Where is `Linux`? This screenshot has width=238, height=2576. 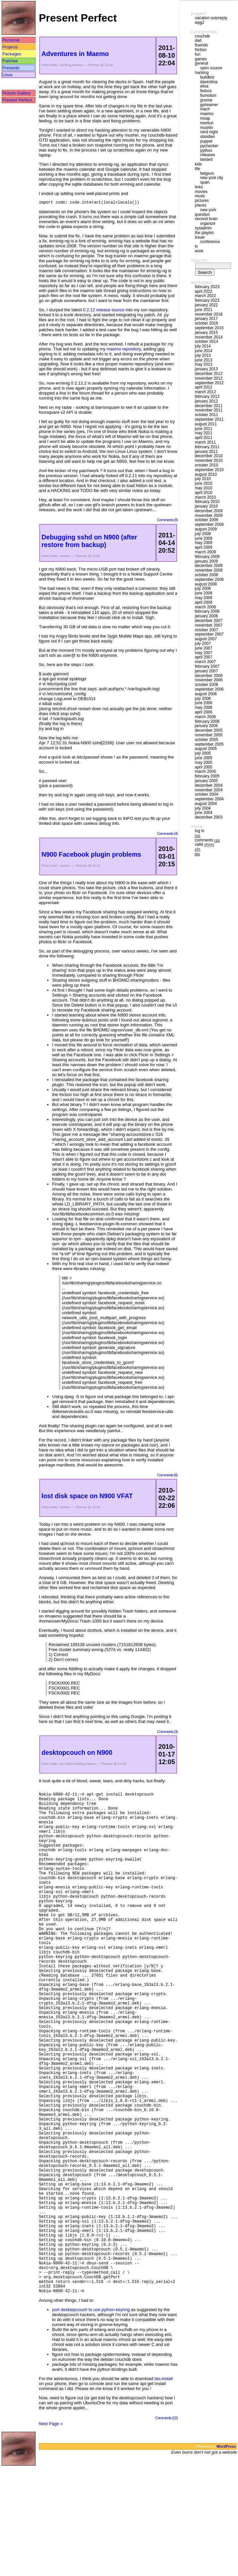 Linux is located at coordinates (7, 74).